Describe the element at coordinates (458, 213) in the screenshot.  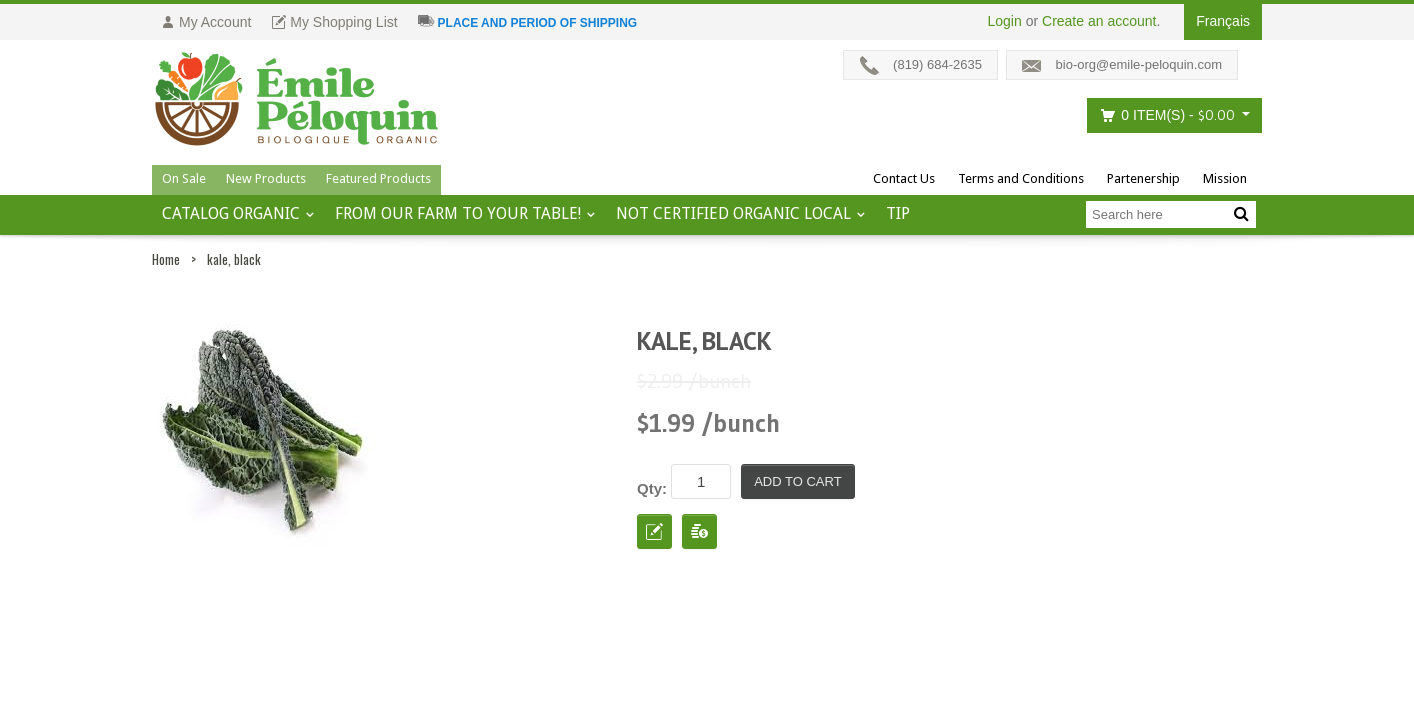
I see `From our farm to your table!` at that location.